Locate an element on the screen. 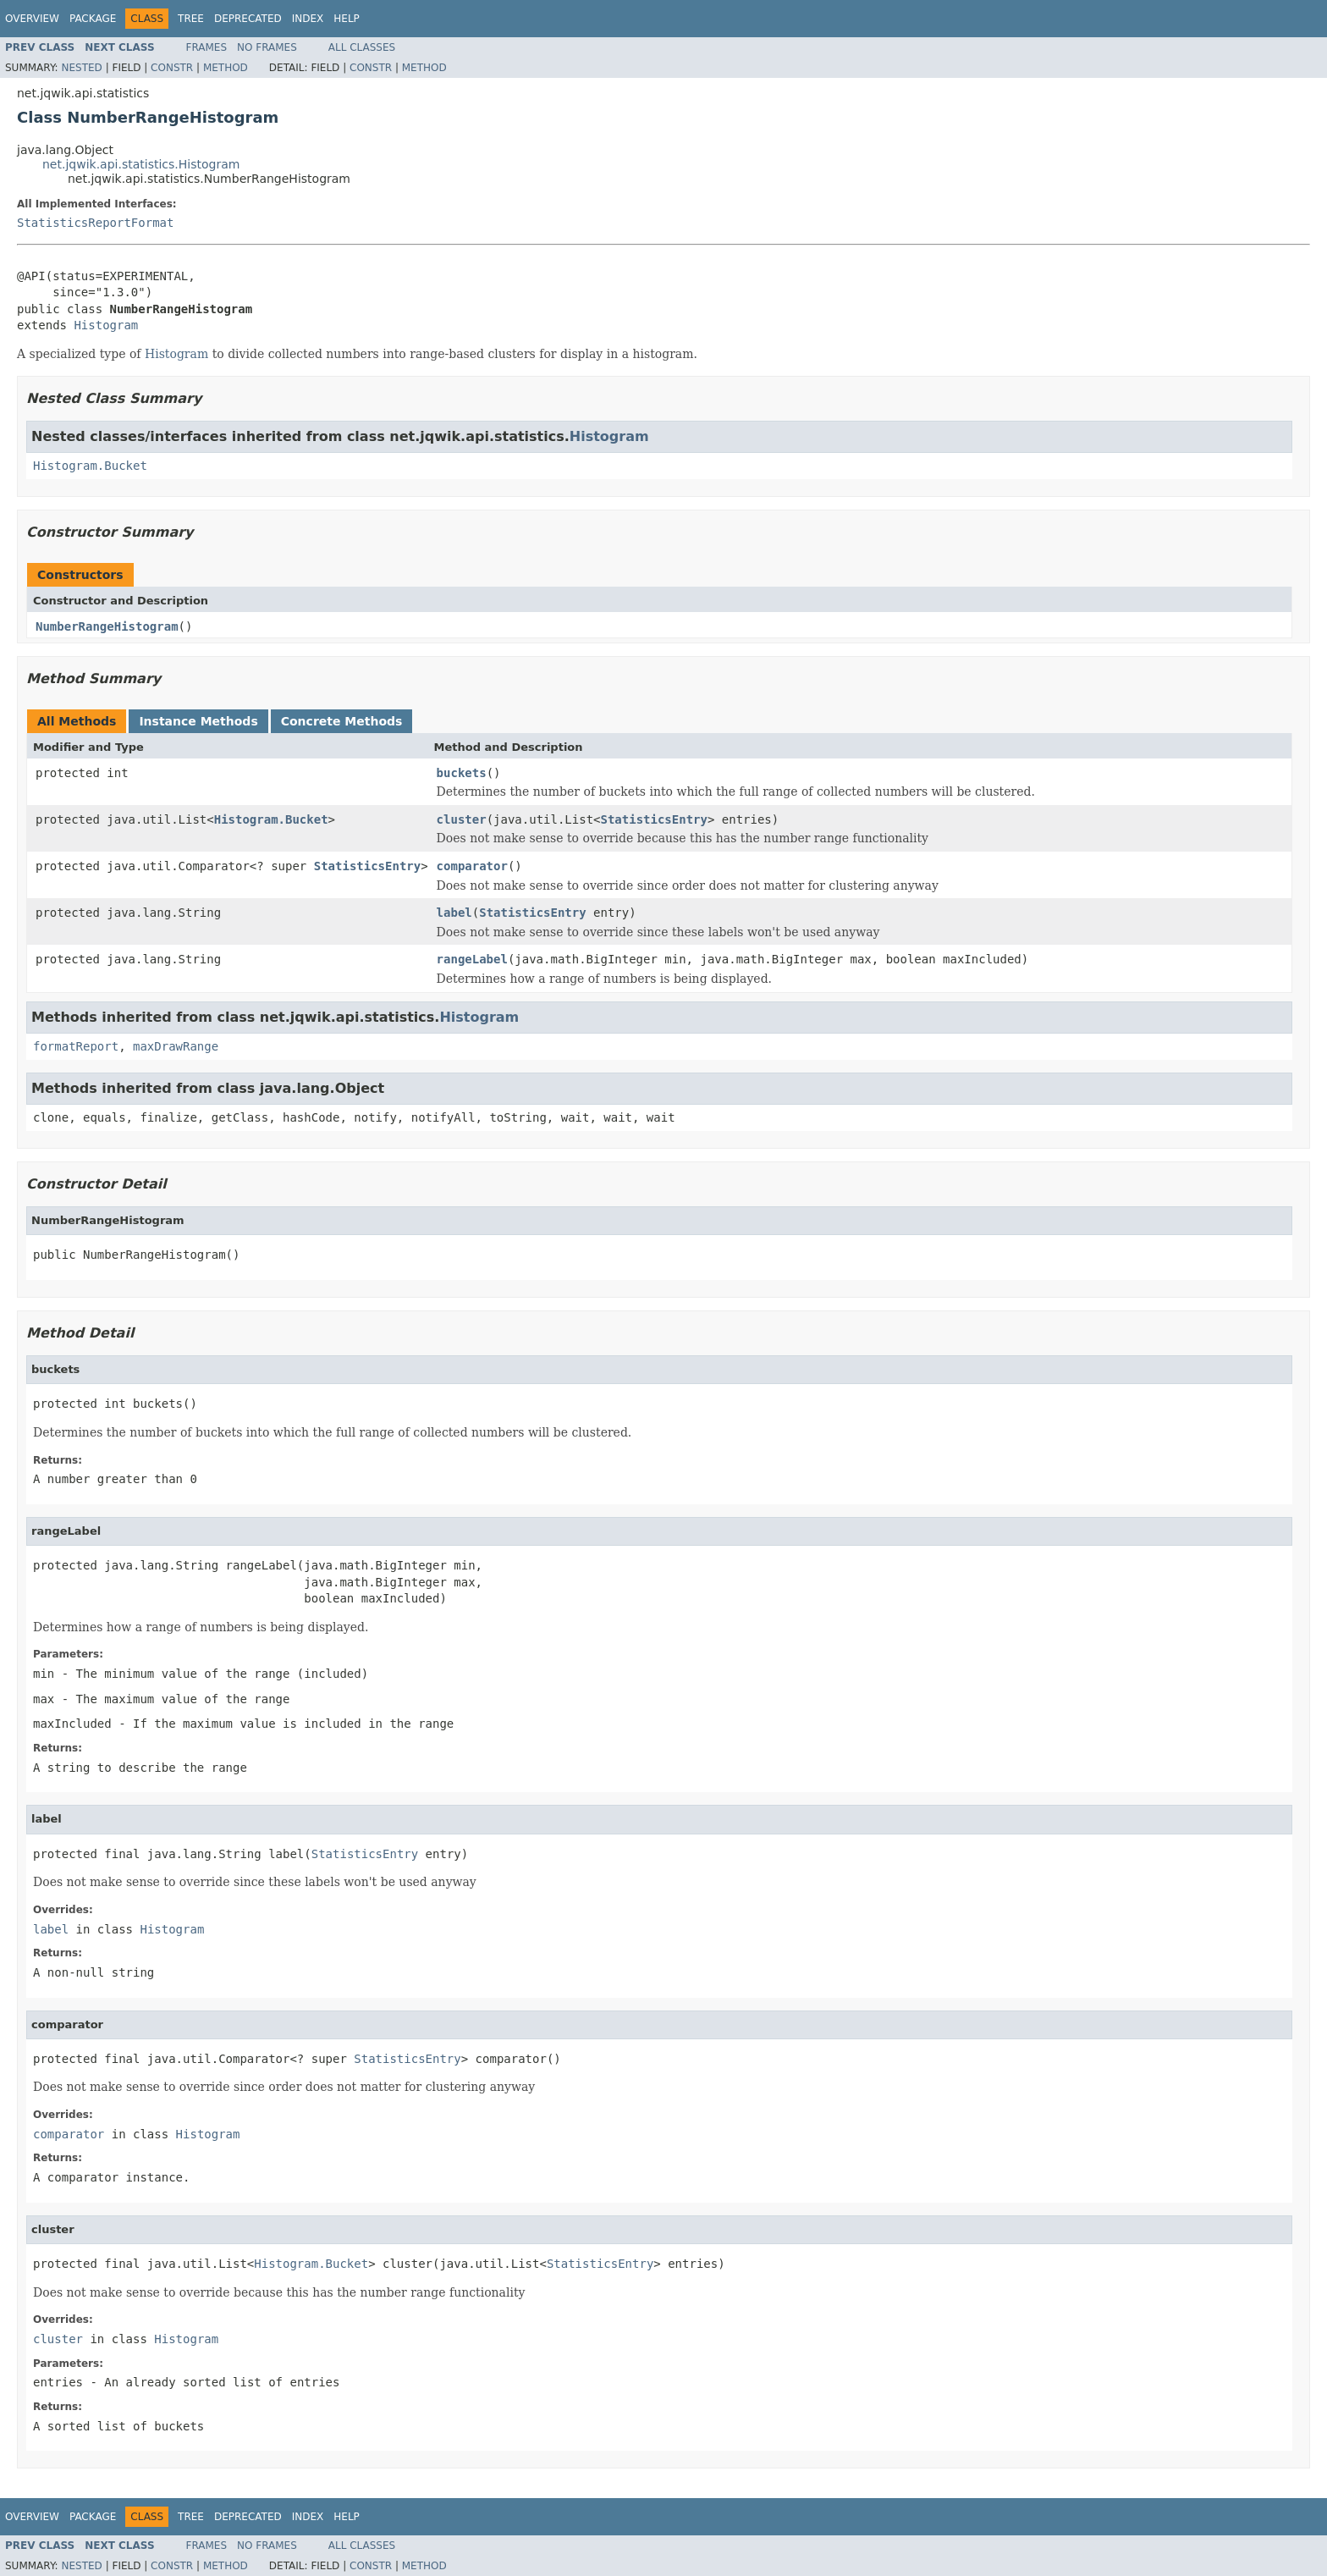 The width and height of the screenshot is (1327, 2576). StatisticsEntry is located at coordinates (653, 819).